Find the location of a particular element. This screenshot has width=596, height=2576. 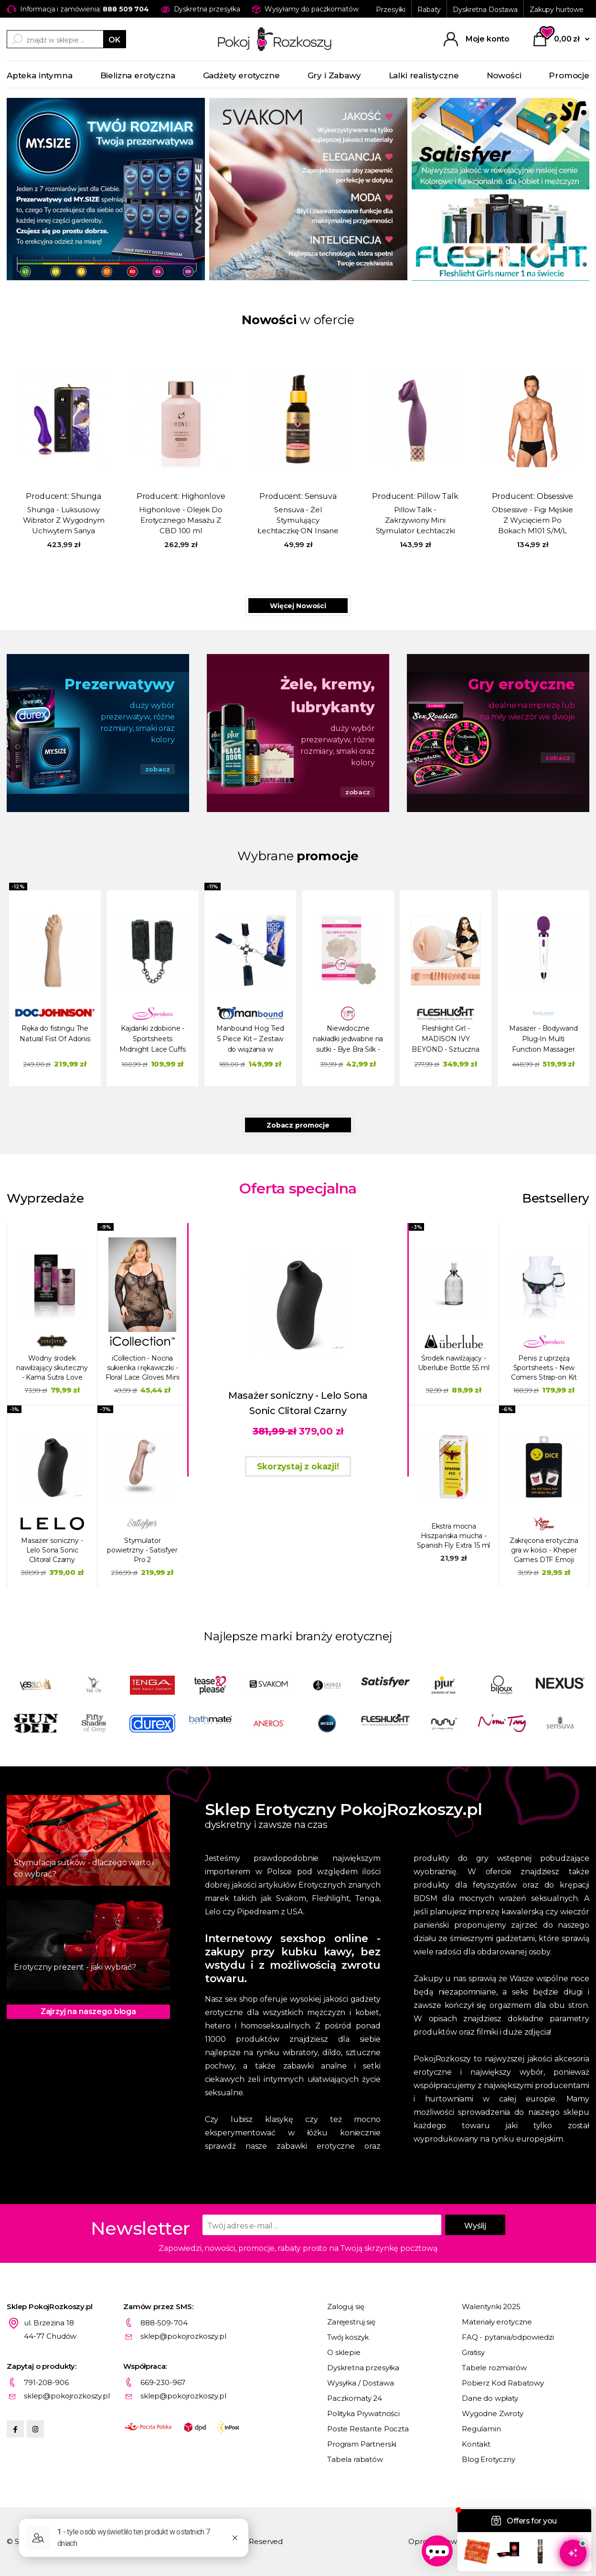

Żele, kremy, lubrykanty is located at coordinates (327, 696).